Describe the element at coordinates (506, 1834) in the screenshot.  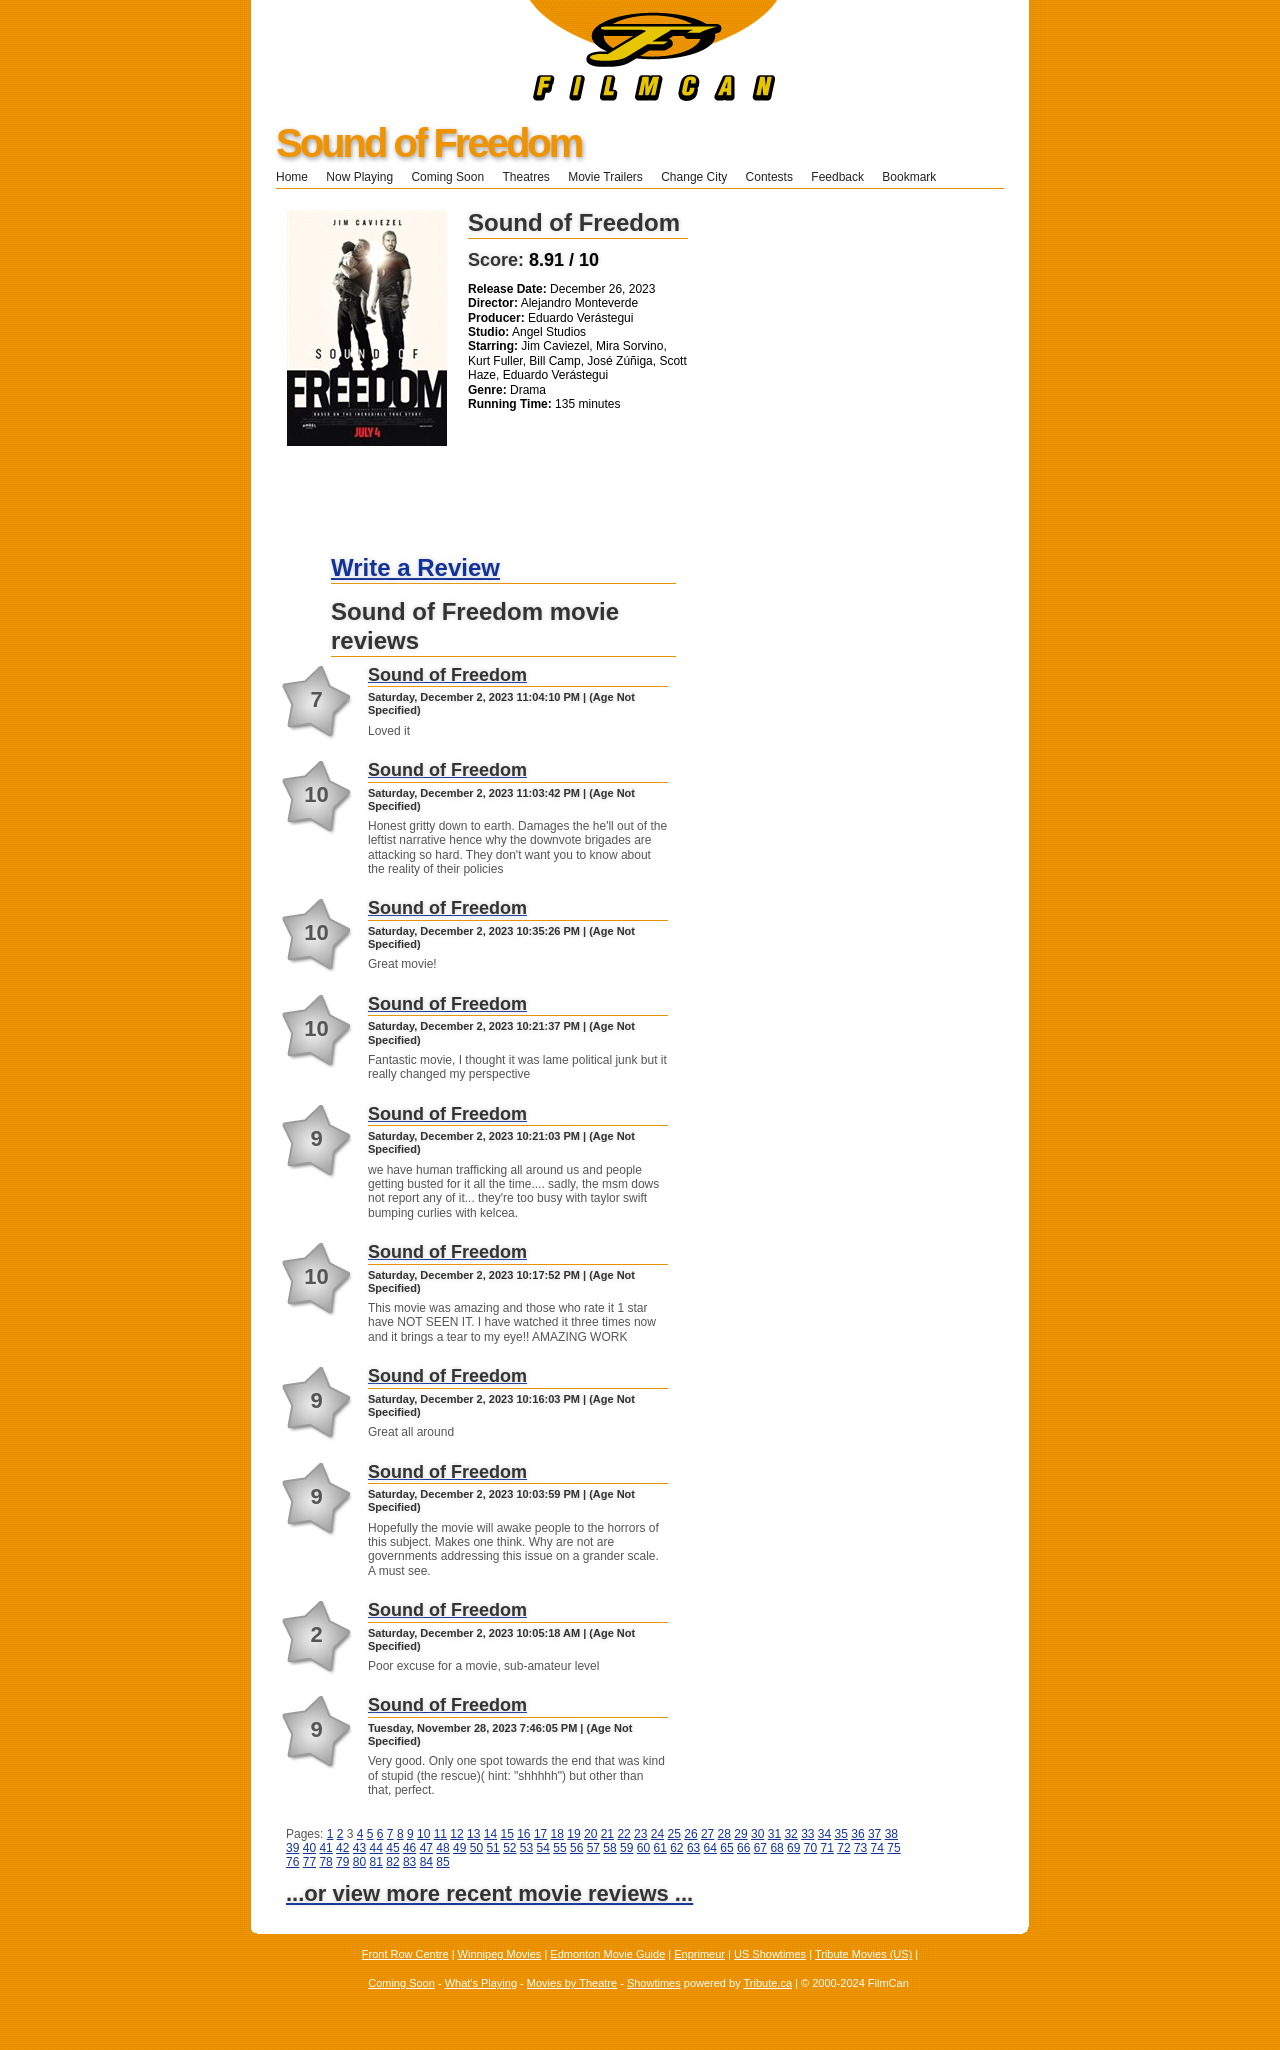
I see `15` at that location.